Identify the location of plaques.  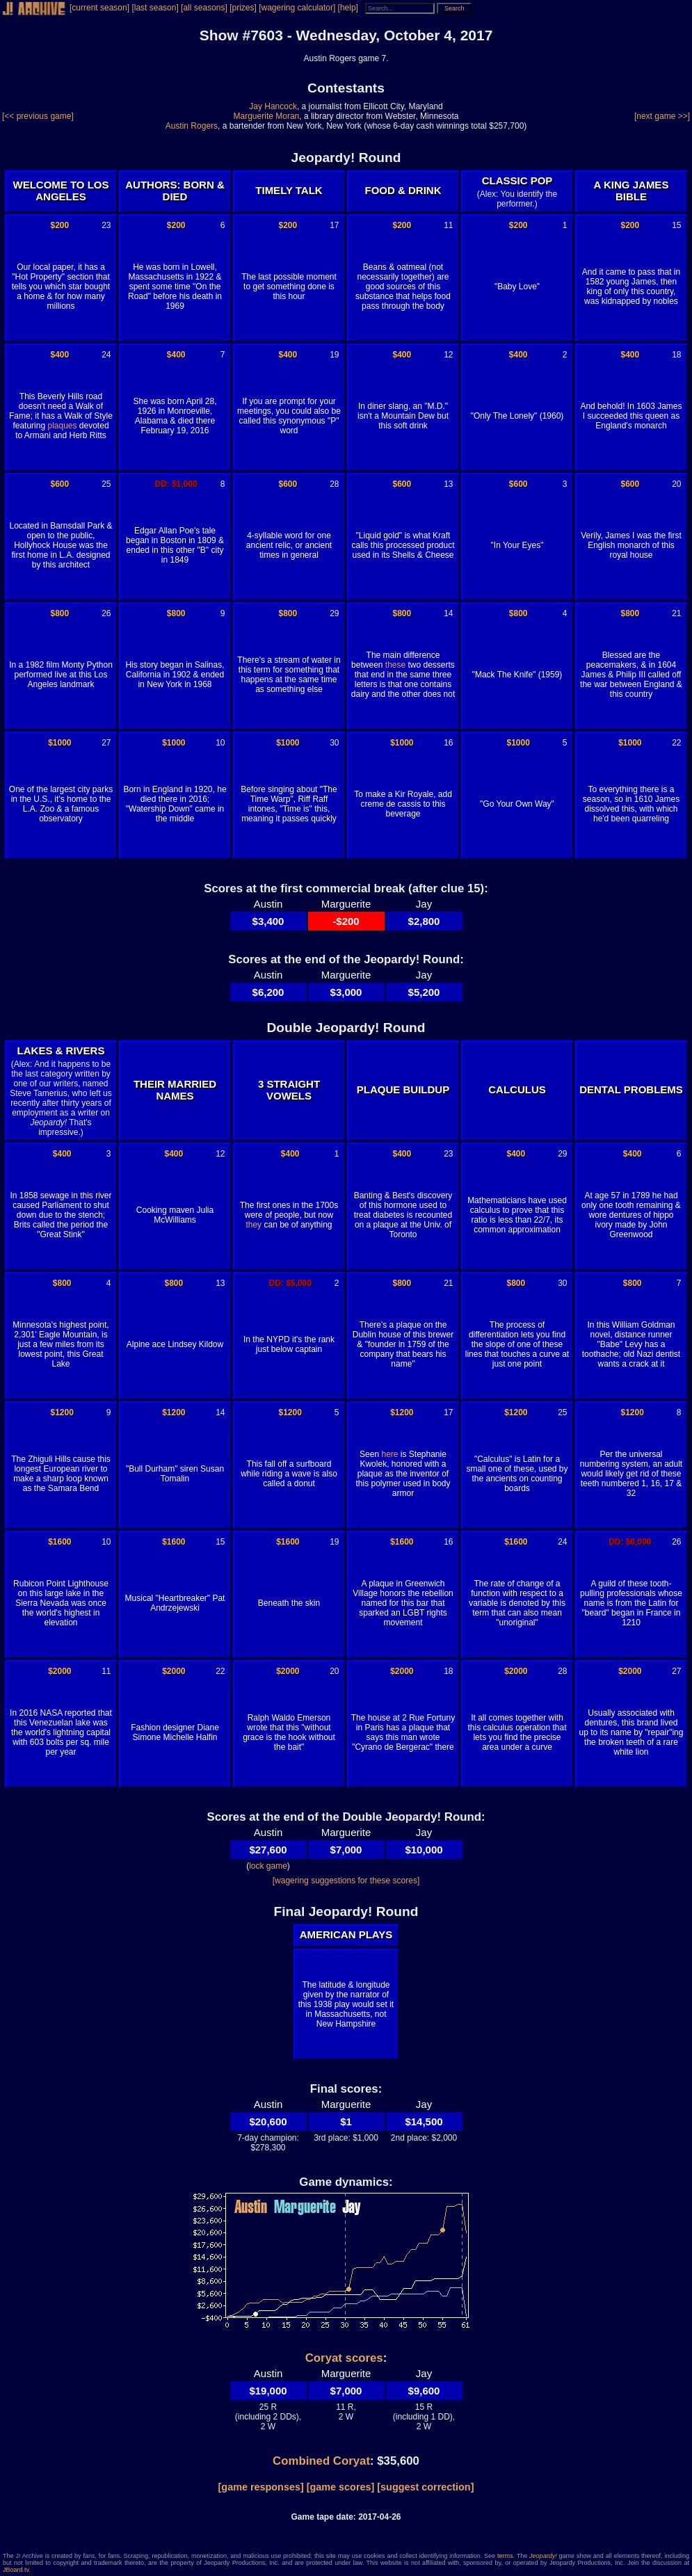
(62, 425).